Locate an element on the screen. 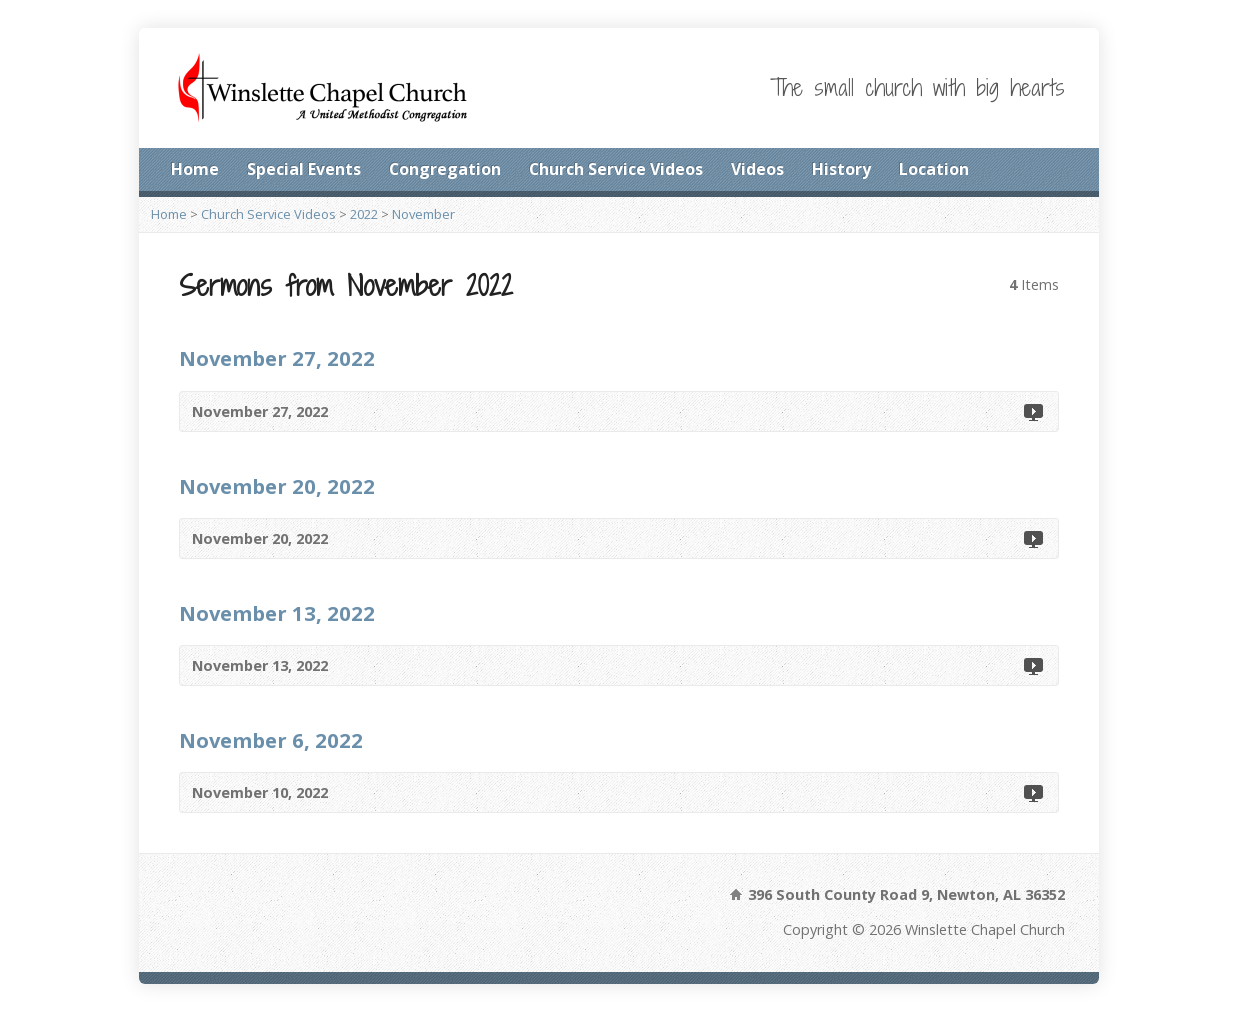  November is located at coordinates (423, 214).